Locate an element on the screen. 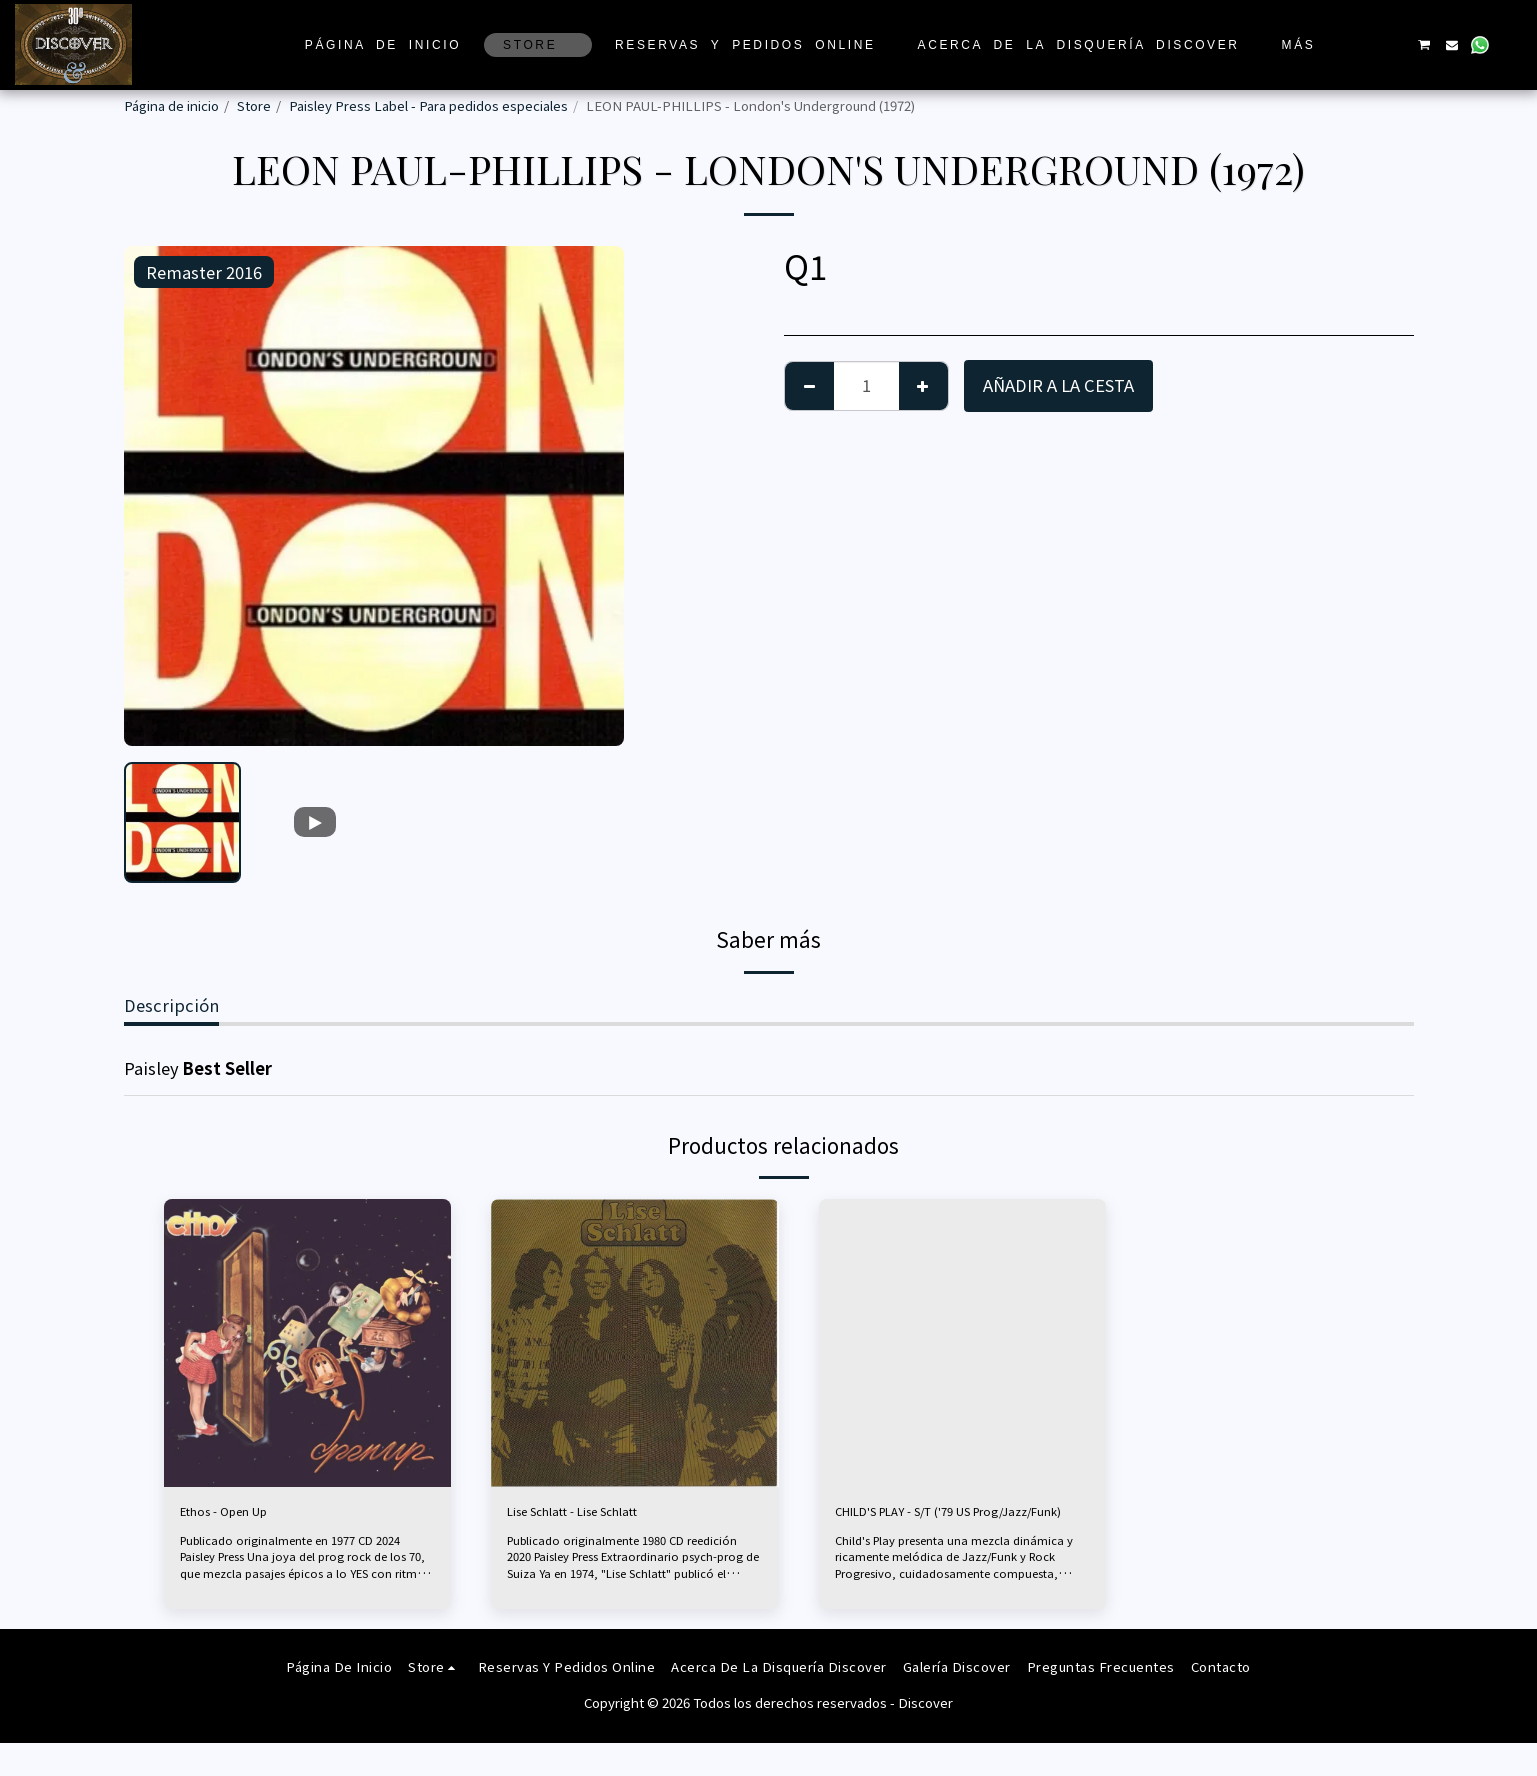 This screenshot has width=1537, height=1776. CHILD'S PLAY - S/T ('79 US Prog/Jazz/Funk) is located at coordinates (936, 1527).